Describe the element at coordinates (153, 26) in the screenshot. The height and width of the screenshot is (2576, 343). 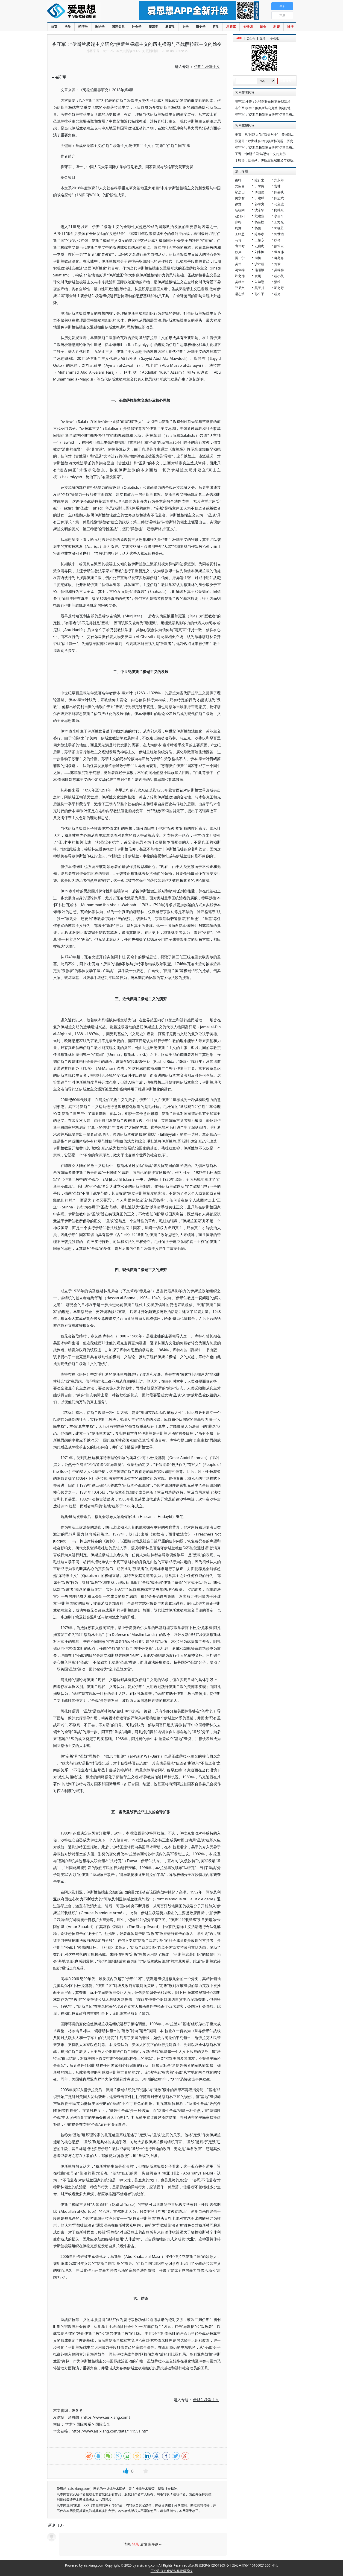
I see `新闻学` at that location.